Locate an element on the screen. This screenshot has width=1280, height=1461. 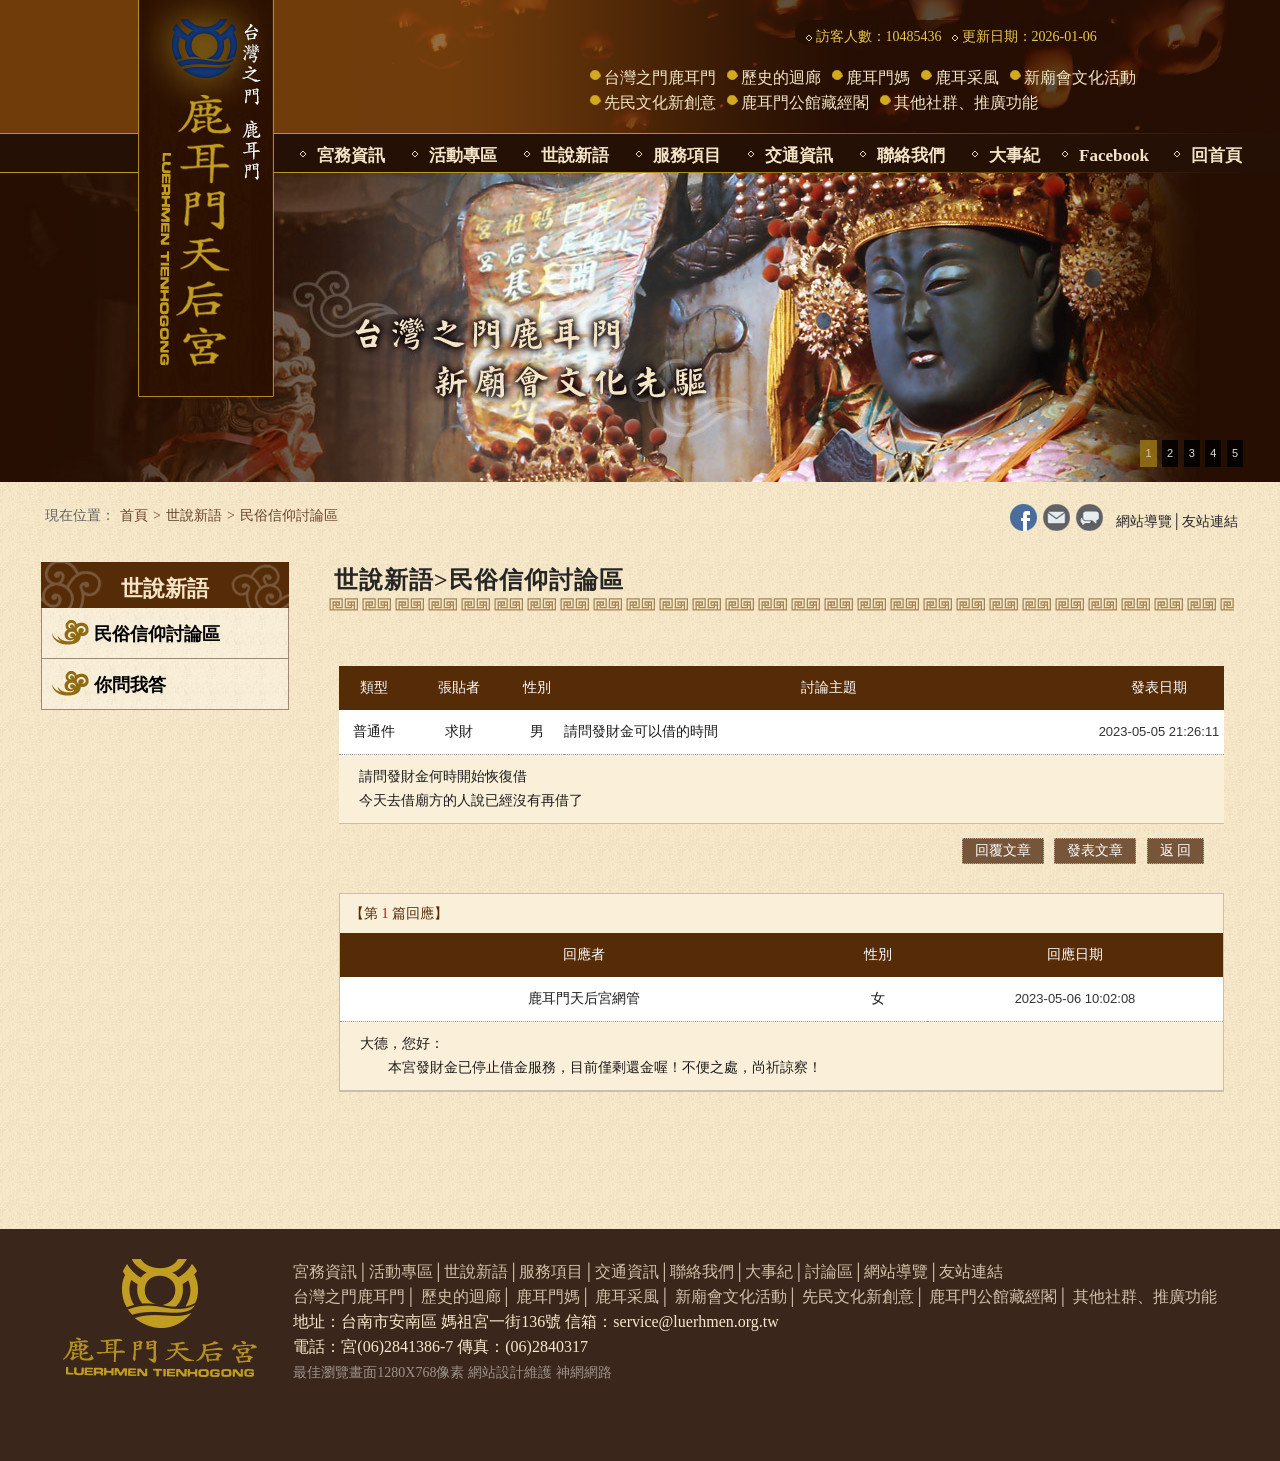
先民文化新創意 is located at coordinates (660, 102).